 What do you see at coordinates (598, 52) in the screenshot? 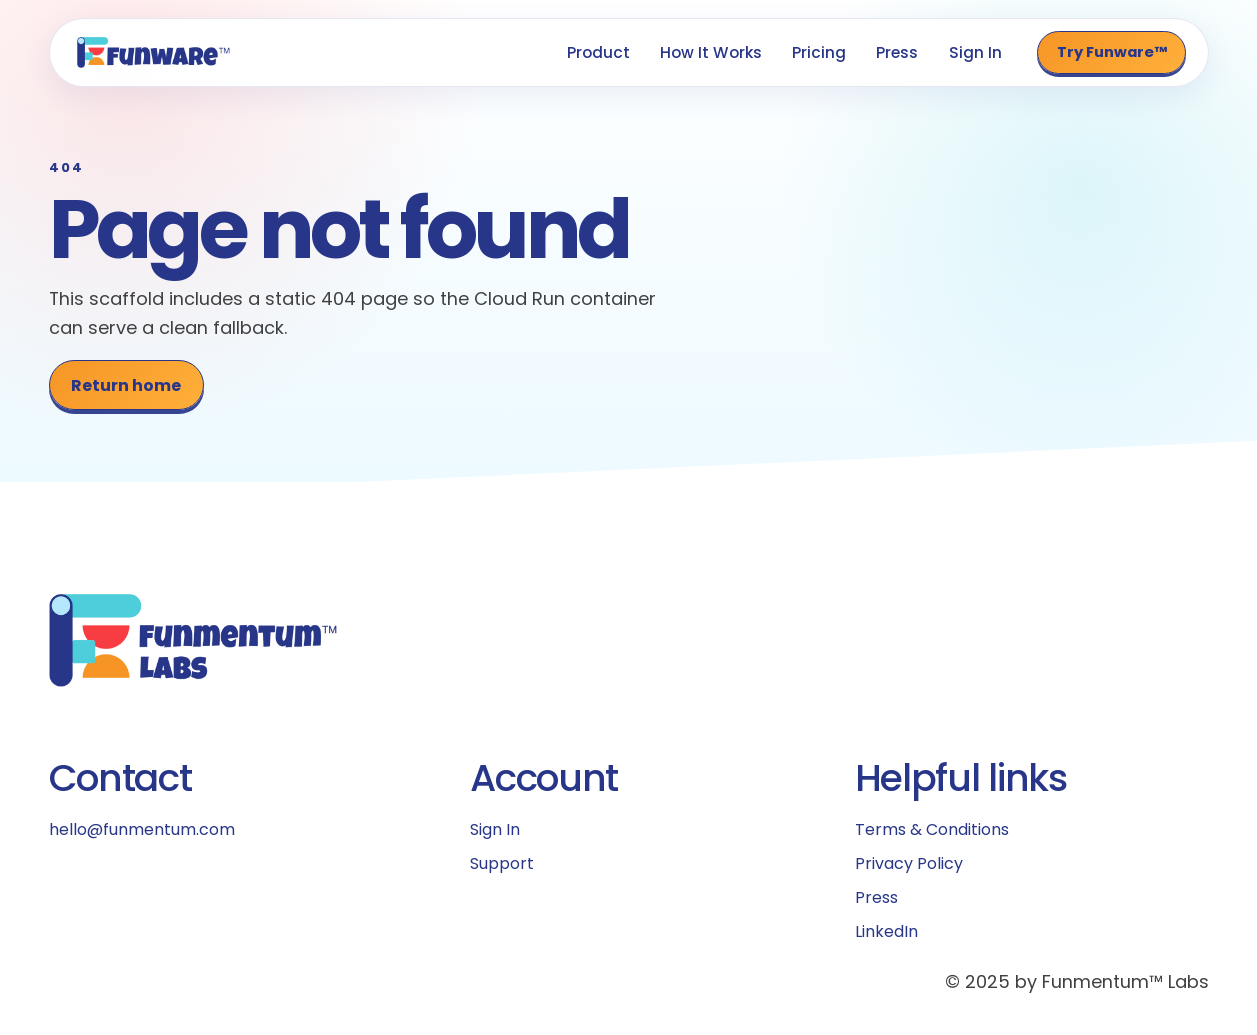
I see `Product` at bounding box center [598, 52].